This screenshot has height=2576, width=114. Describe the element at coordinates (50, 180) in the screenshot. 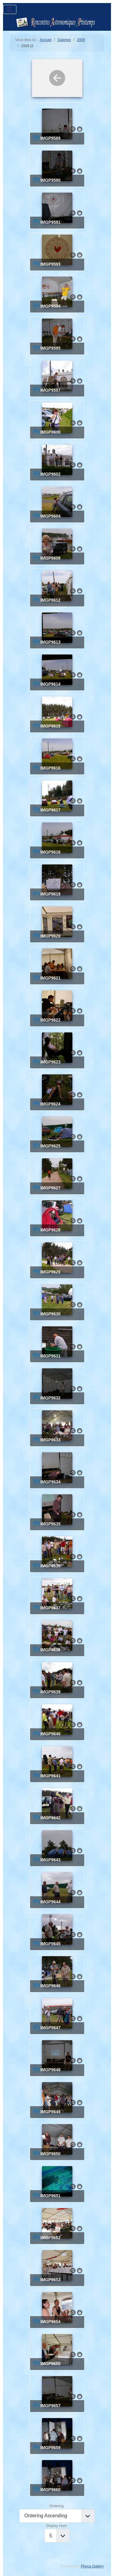

I see `IMGP9590` at that location.